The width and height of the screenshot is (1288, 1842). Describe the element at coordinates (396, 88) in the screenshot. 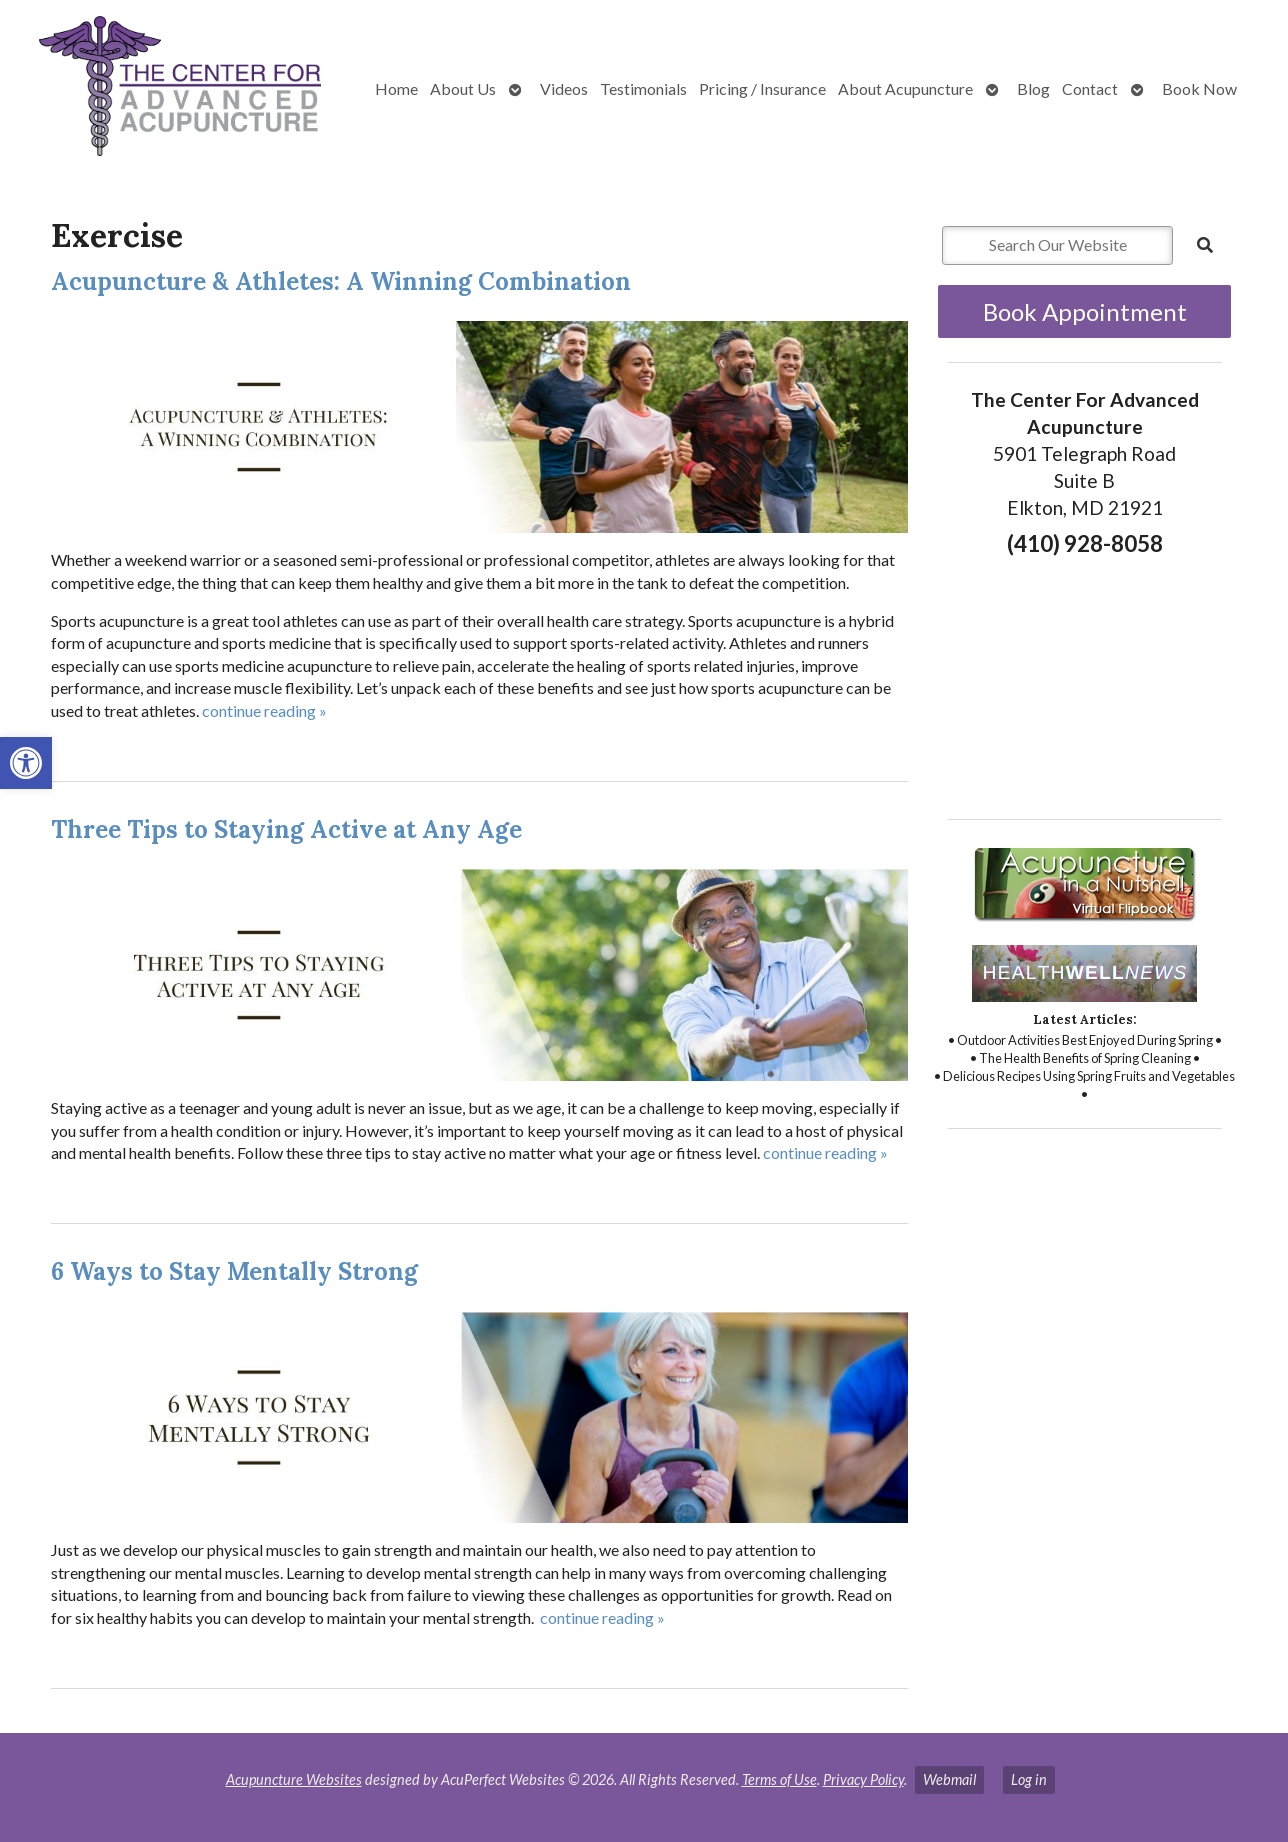

I see `Home` at that location.